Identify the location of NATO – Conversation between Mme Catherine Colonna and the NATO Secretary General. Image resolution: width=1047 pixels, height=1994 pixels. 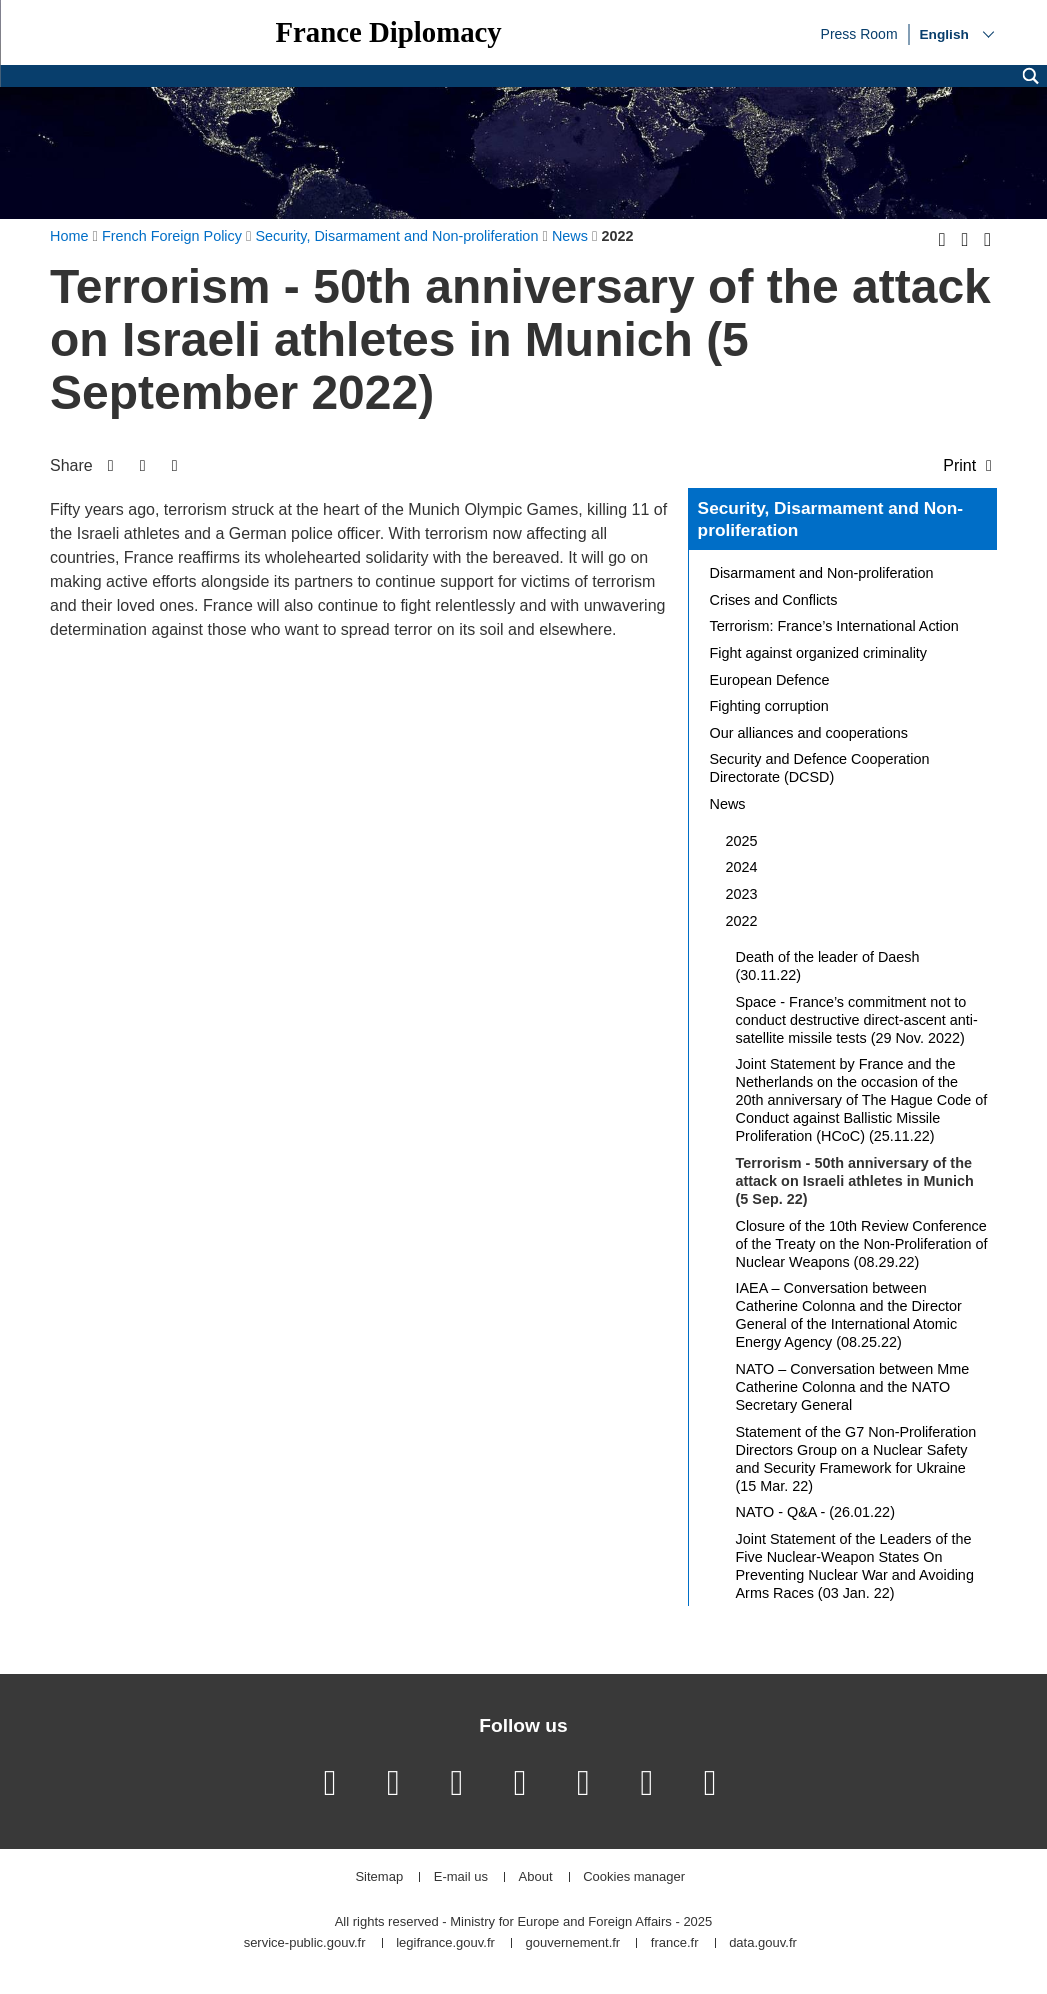
(853, 1387).